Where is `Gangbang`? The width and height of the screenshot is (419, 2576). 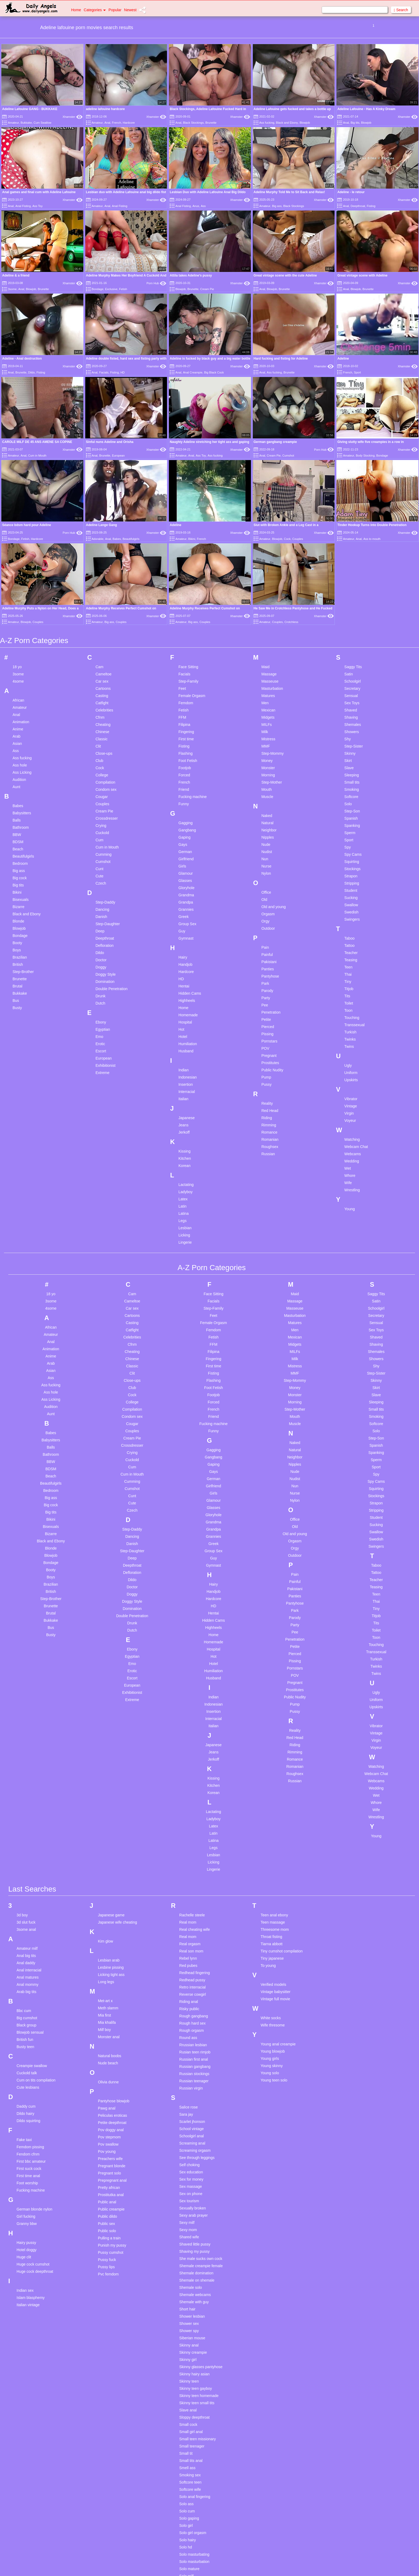 Gangbang is located at coordinates (187, 768).